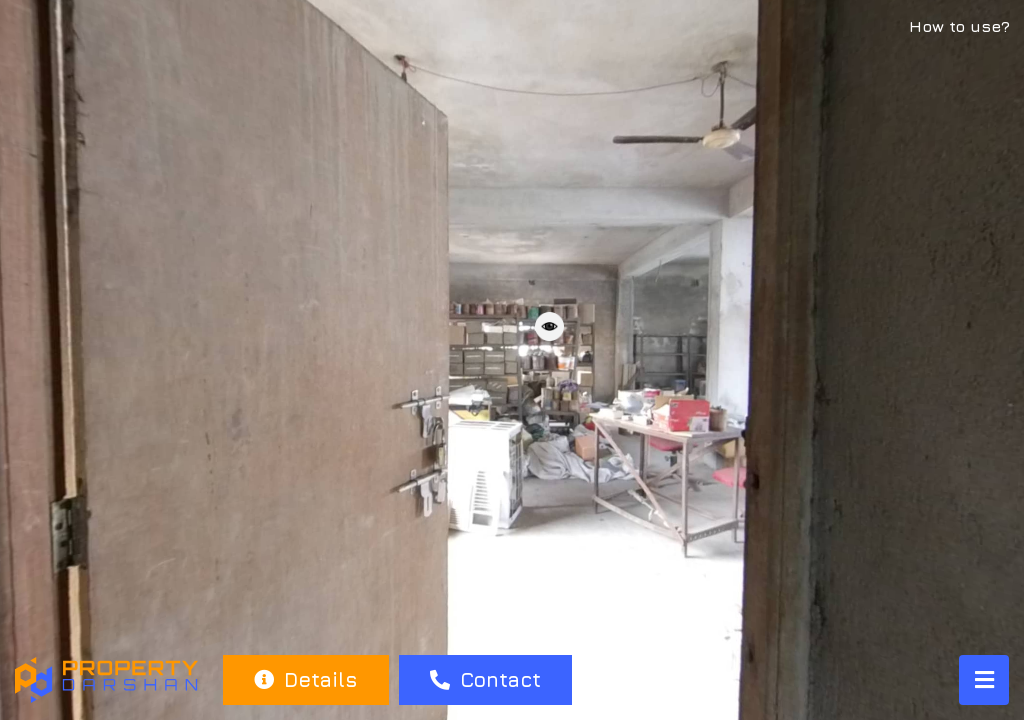 Image resolution: width=1024 pixels, height=720 pixels. I want to click on Contact, so click(485, 679).